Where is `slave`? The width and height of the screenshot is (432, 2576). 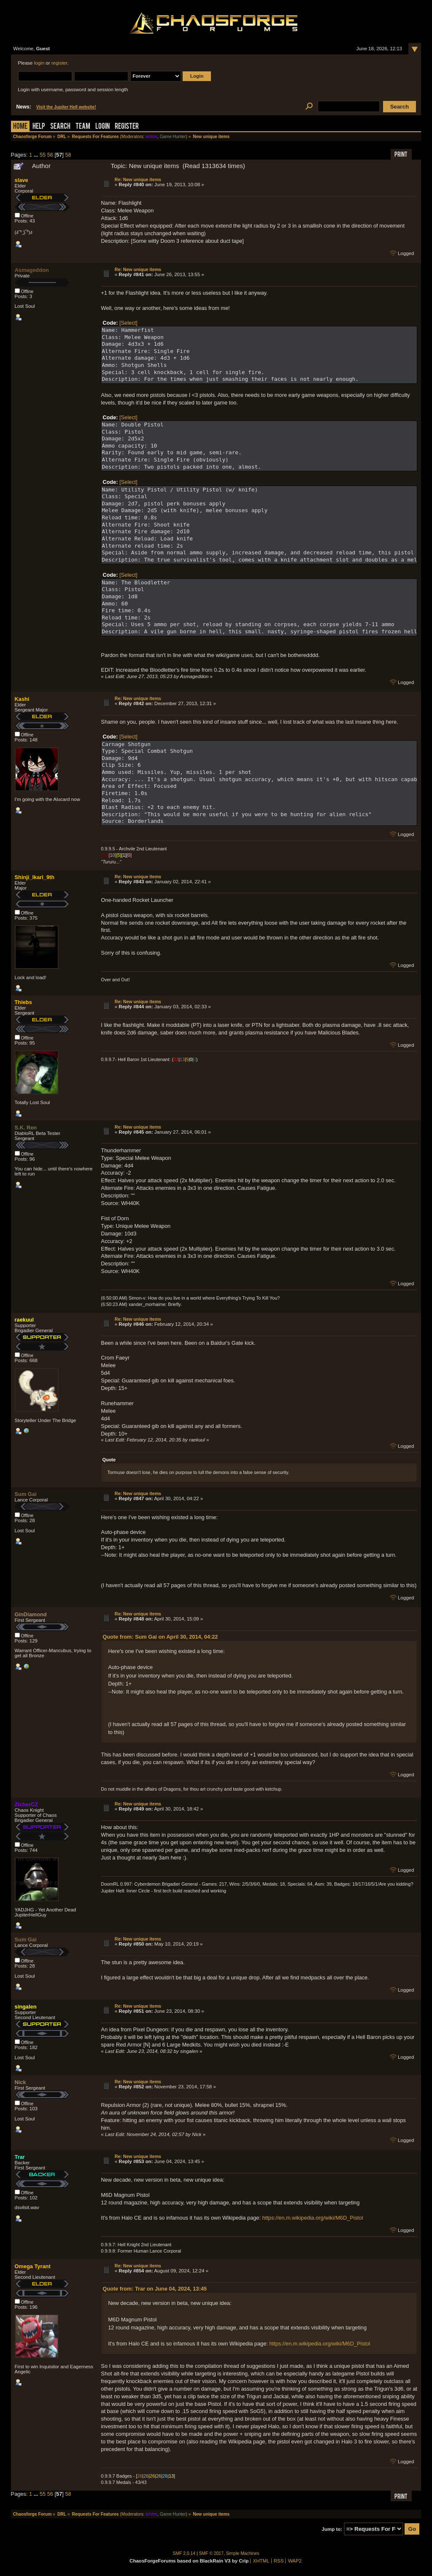 slave is located at coordinates (21, 180).